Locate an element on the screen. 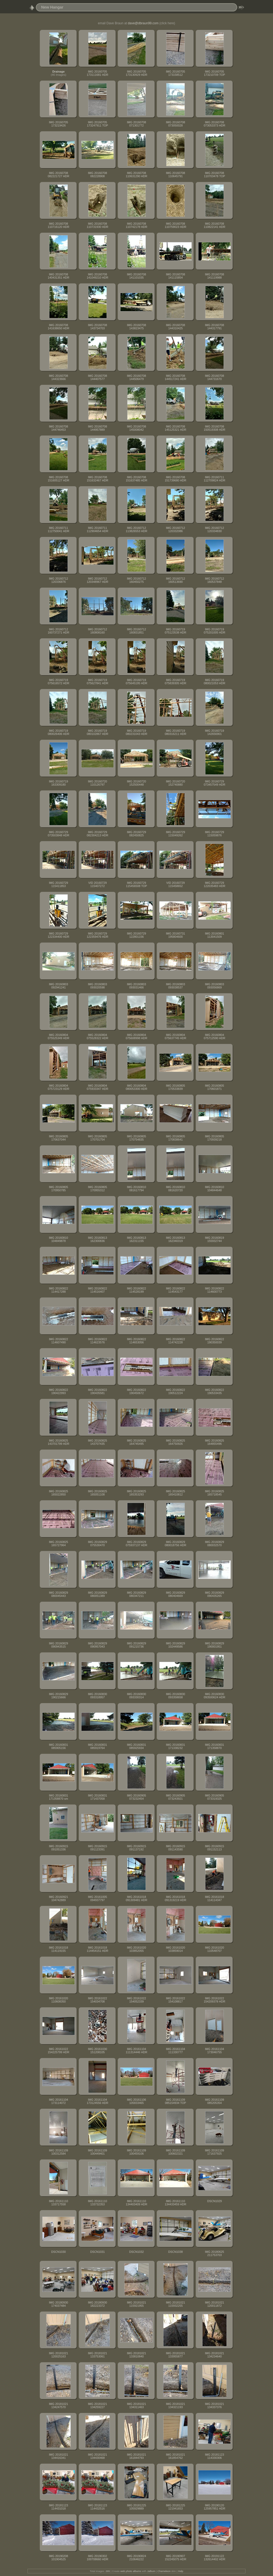 The image size is (273, 2576). IMG 20161022 154108817 is located at coordinates (175, 2000).